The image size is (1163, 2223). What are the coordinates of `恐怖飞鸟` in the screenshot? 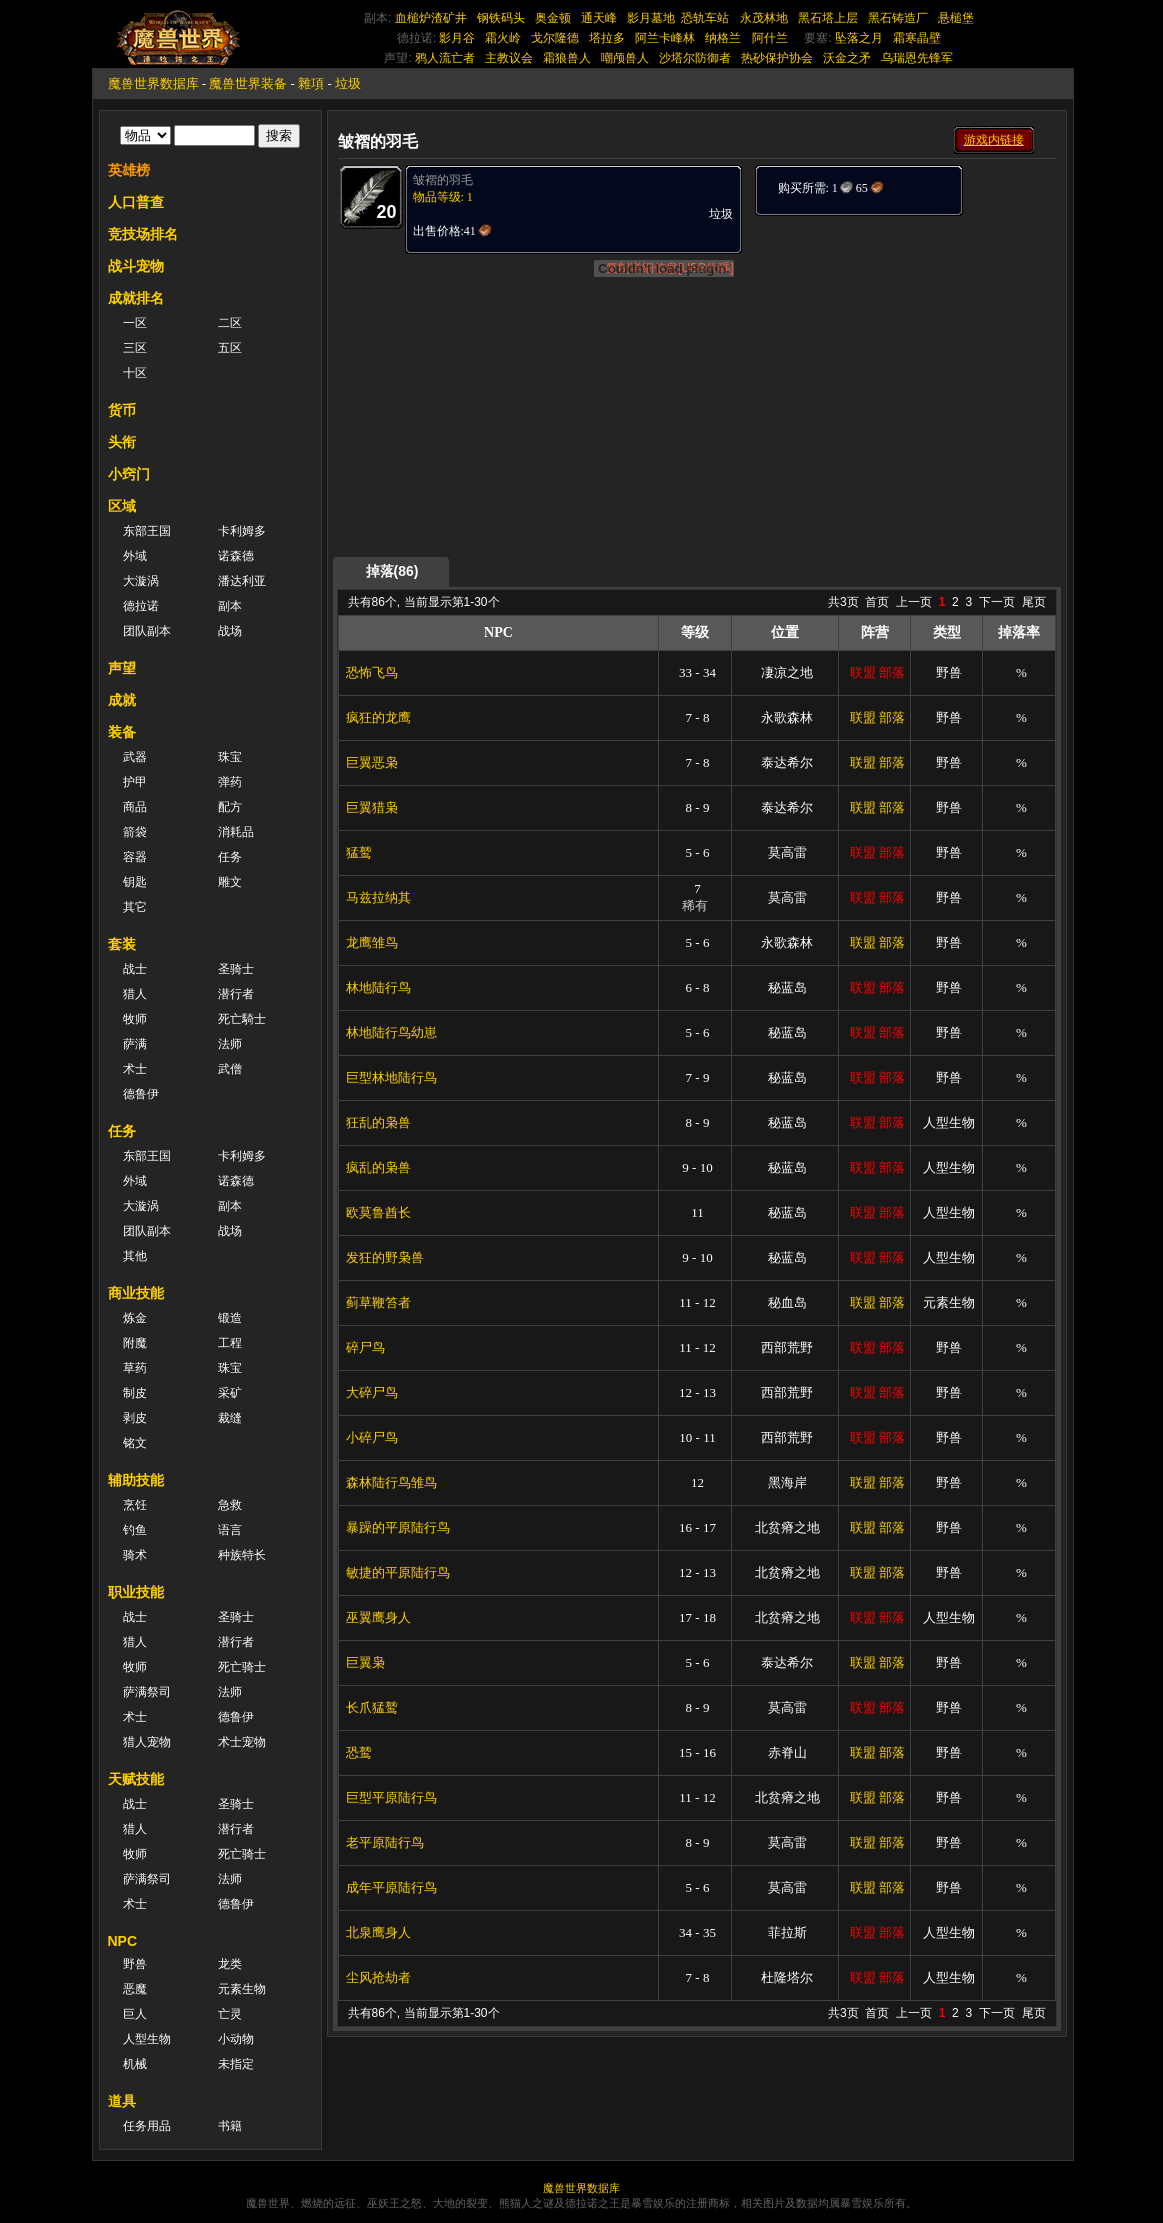 It's located at (372, 672).